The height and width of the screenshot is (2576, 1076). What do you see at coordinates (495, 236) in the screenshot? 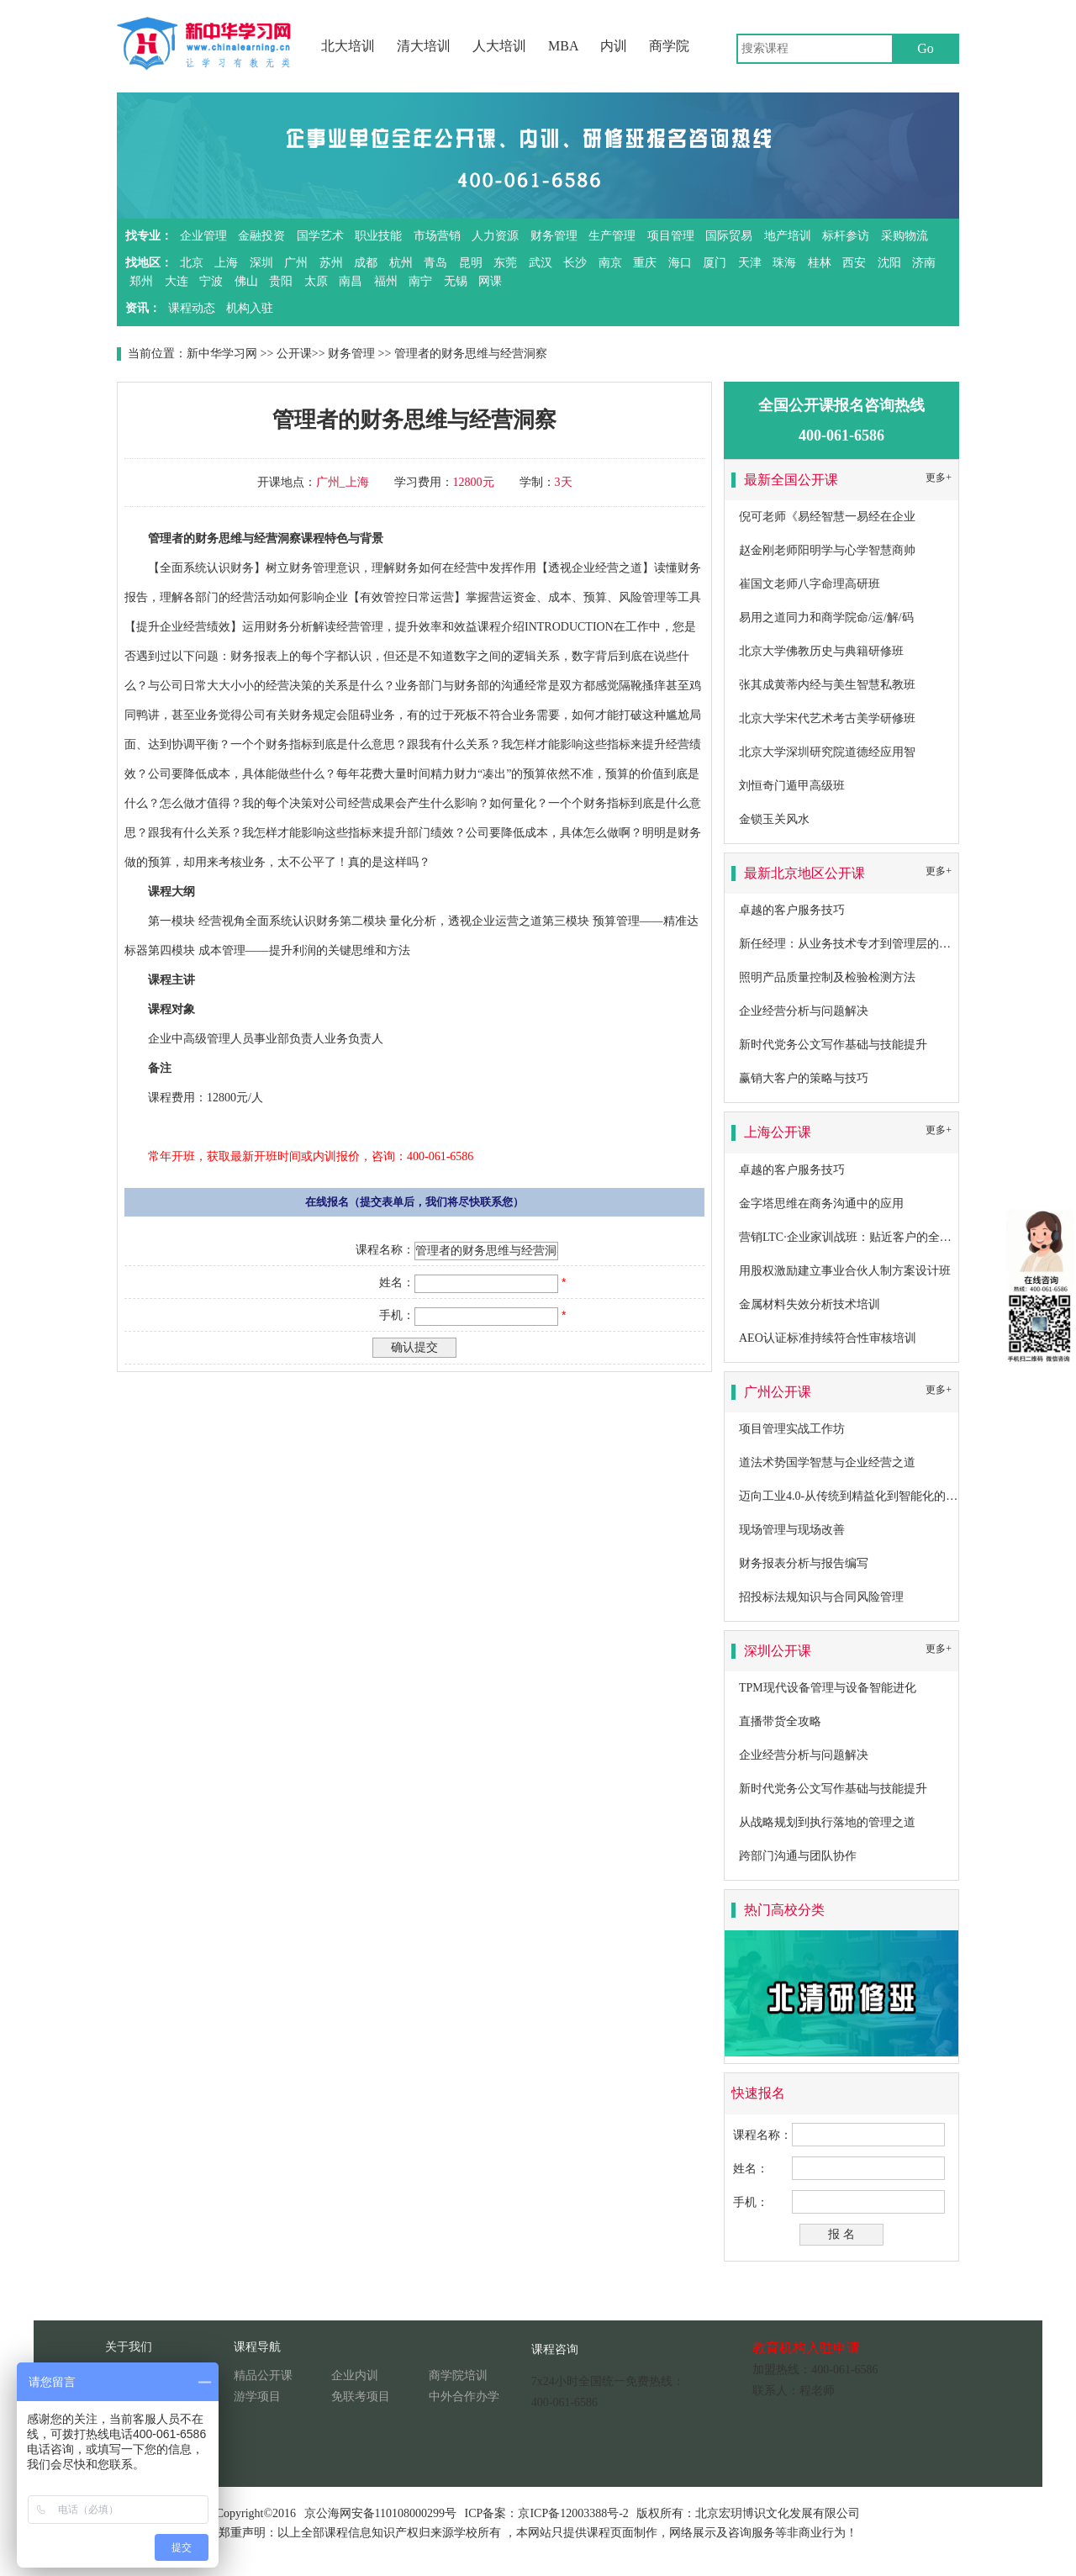
I see `人力资源` at bounding box center [495, 236].